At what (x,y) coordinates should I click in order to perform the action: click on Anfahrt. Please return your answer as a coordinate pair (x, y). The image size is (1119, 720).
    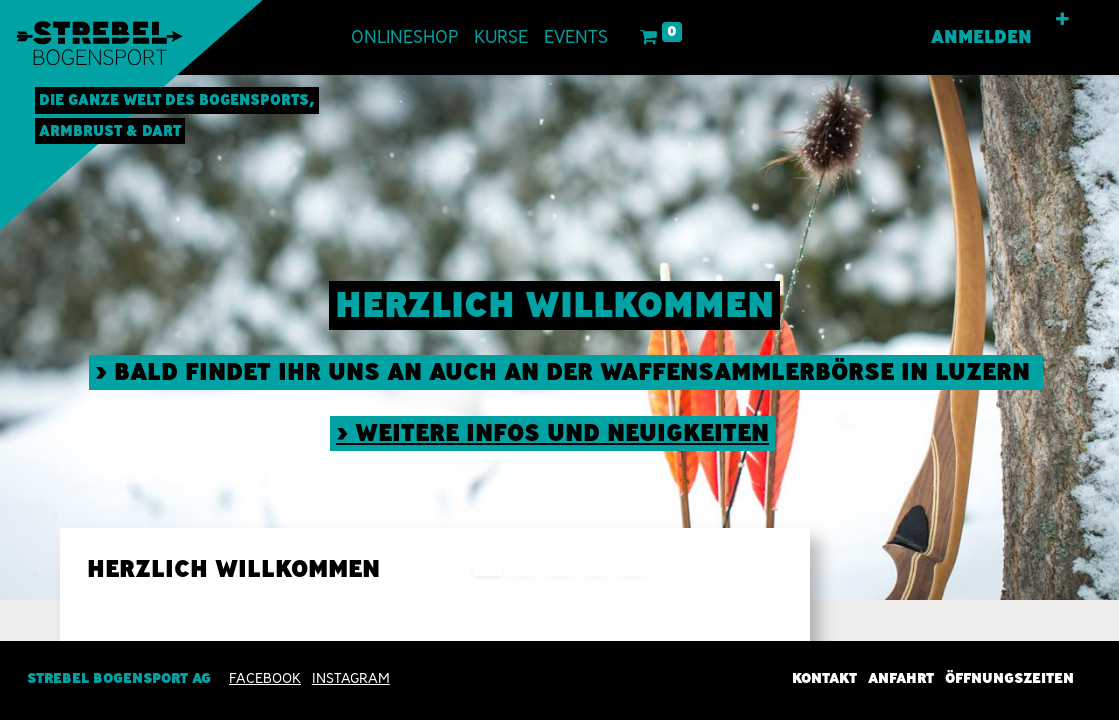
    Looking at the image, I should click on (901, 678).